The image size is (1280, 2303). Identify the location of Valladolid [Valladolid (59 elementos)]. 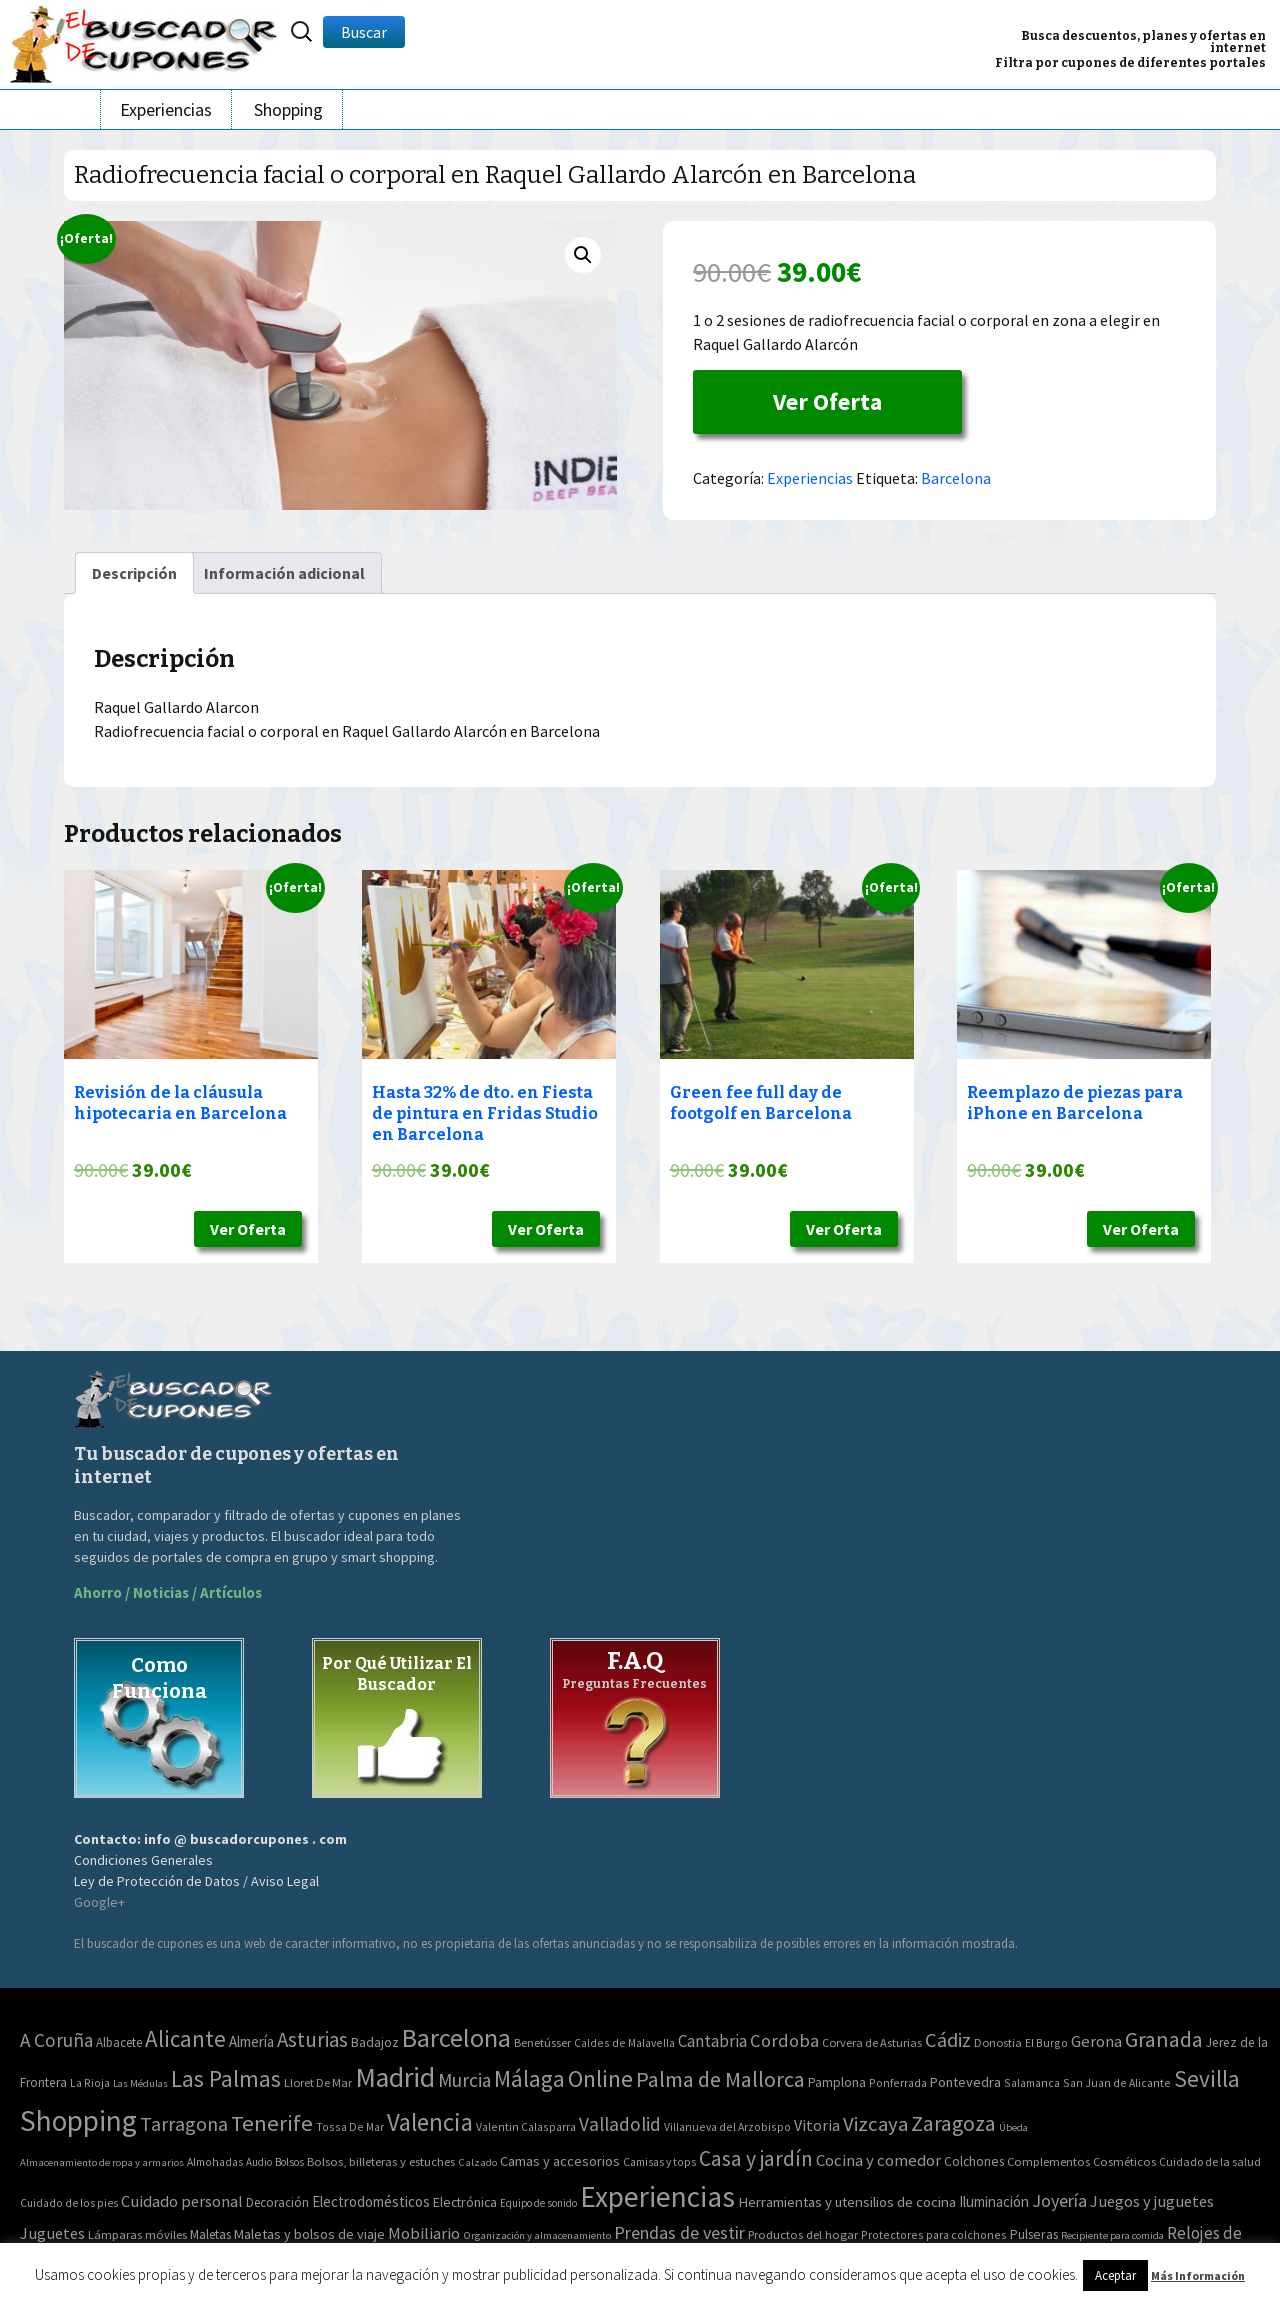
(620, 2124).